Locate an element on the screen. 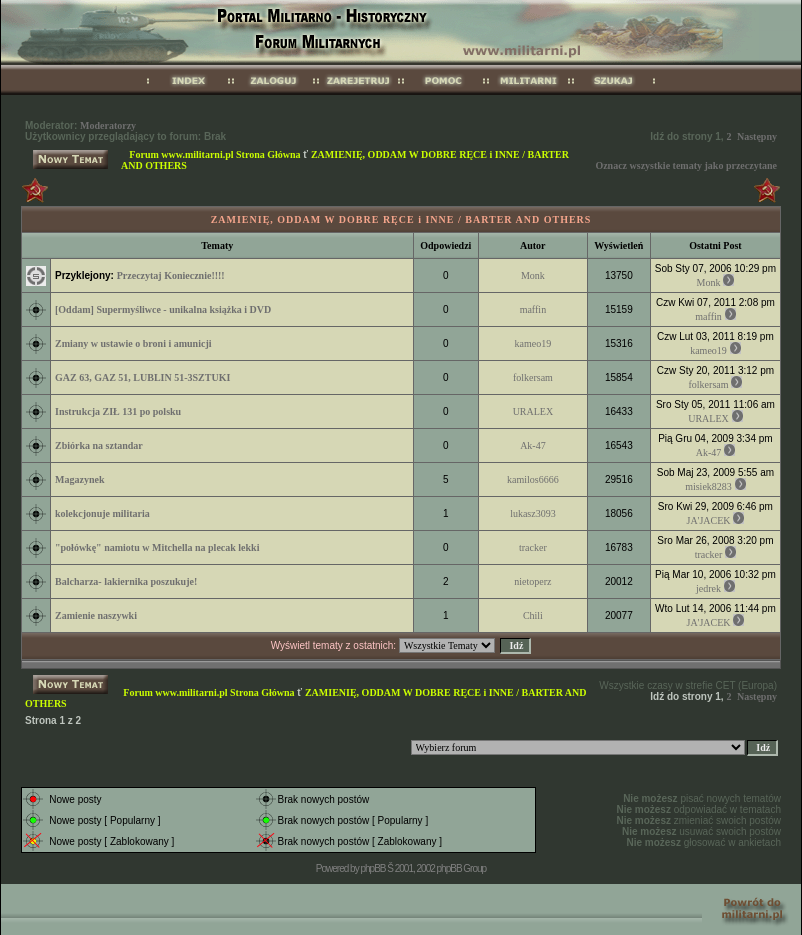 This screenshot has height=935, width=802. Forum www.militarni.pl Strona Główna is located at coordinates (214, 154).